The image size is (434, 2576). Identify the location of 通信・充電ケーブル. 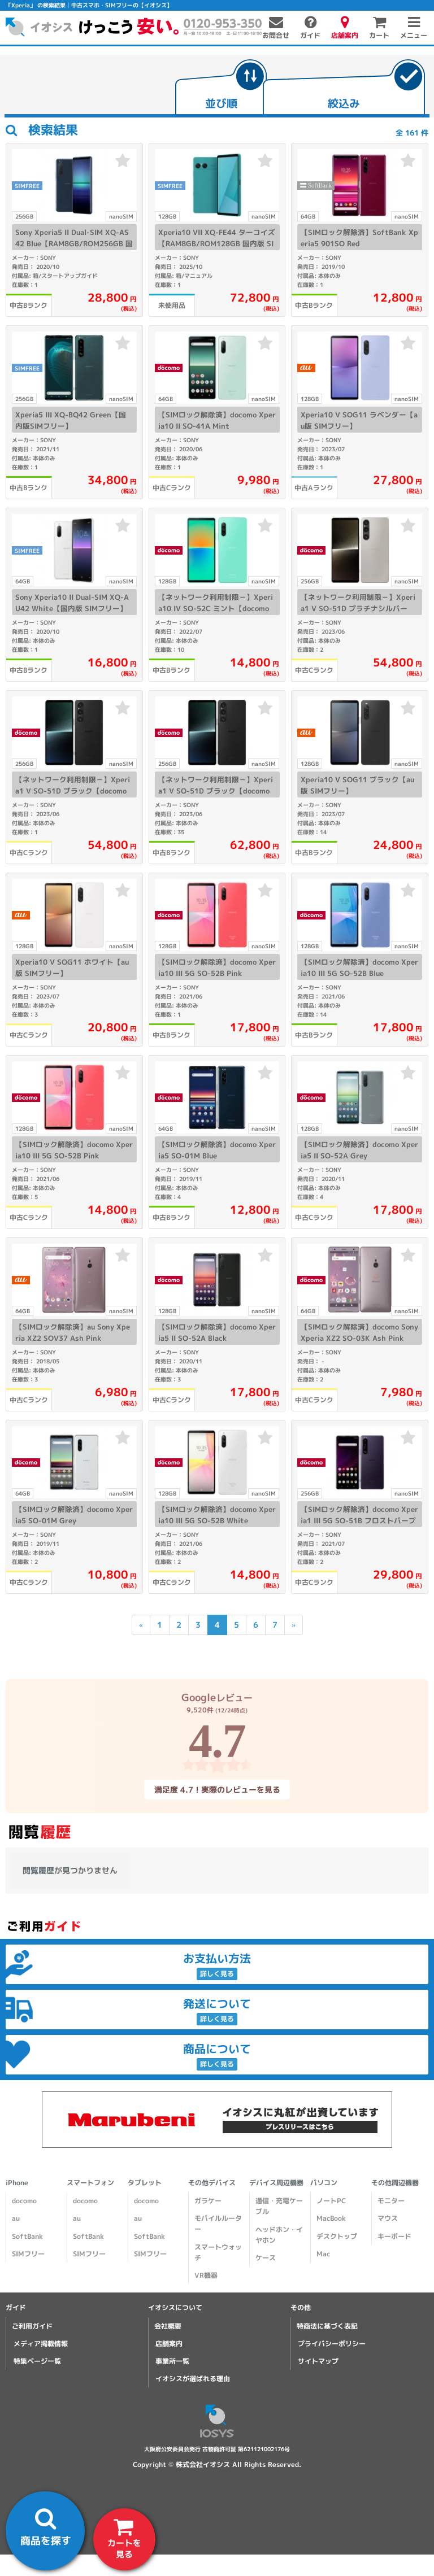
(279, 2206).